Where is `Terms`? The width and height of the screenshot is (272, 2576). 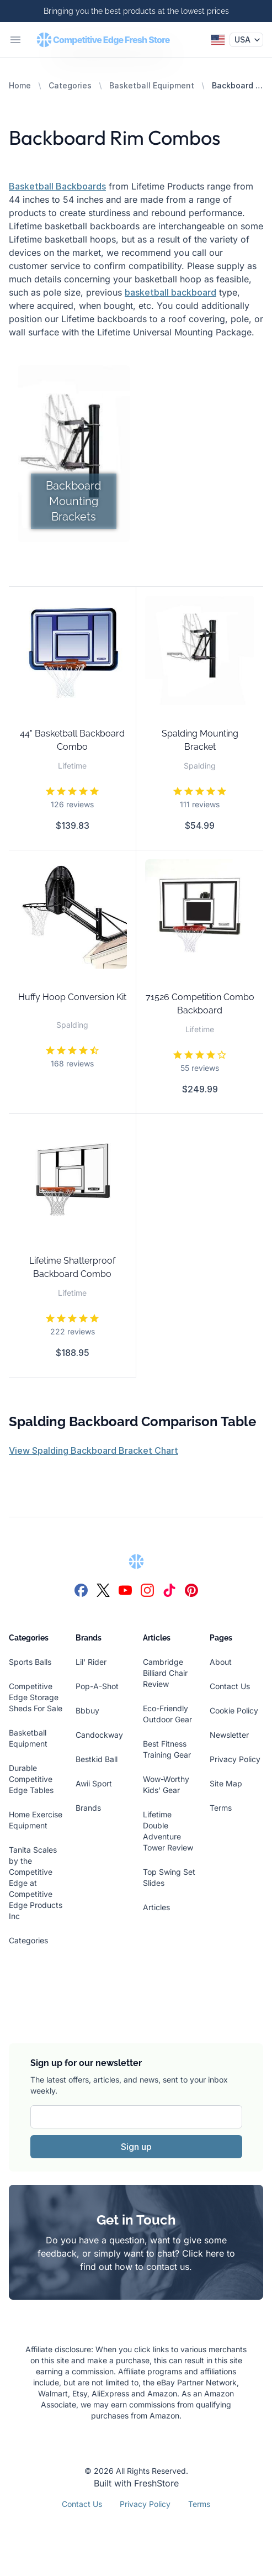
Terms is located at coordinates (221, 1807).